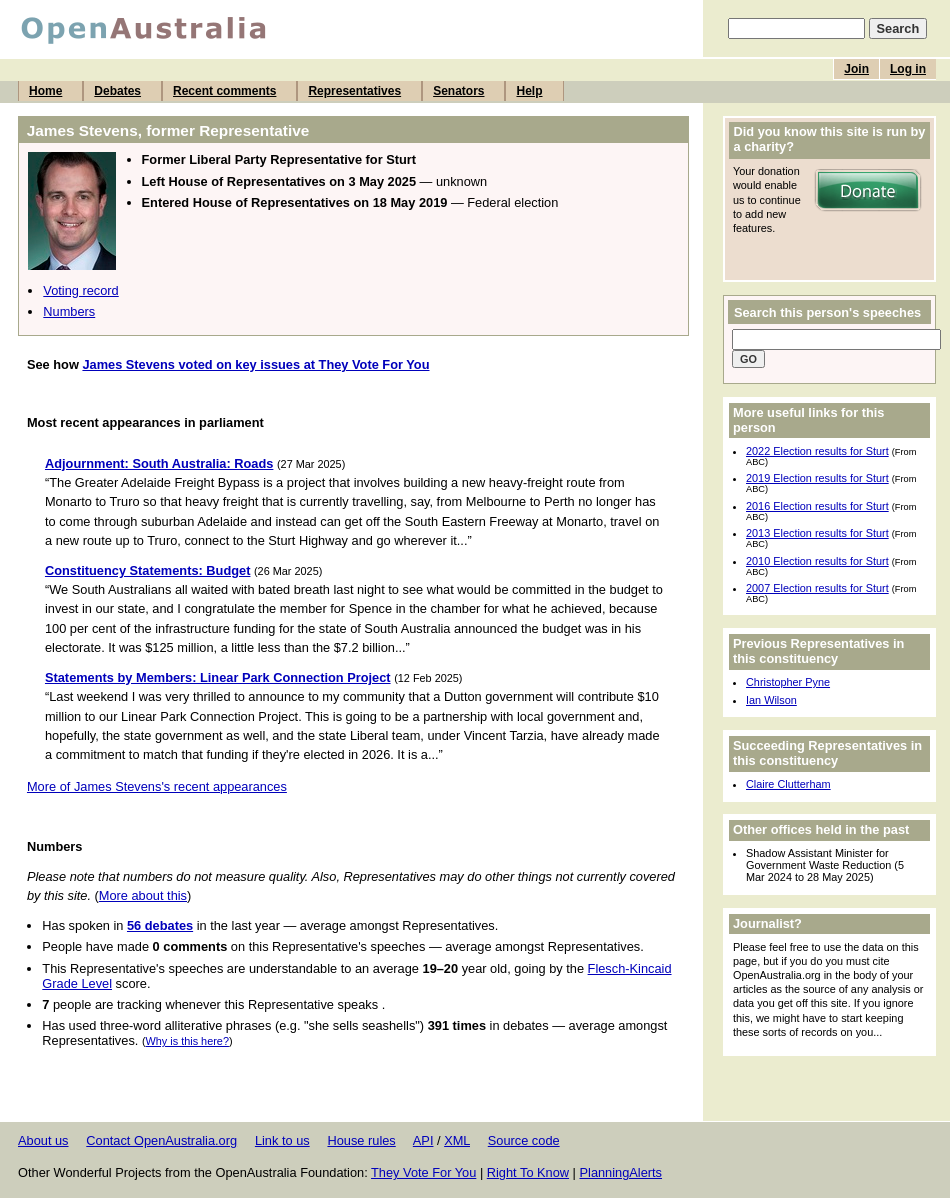  Describe the element at coordinates (43, 1140) in the screenshot. I see `About us` at that location.